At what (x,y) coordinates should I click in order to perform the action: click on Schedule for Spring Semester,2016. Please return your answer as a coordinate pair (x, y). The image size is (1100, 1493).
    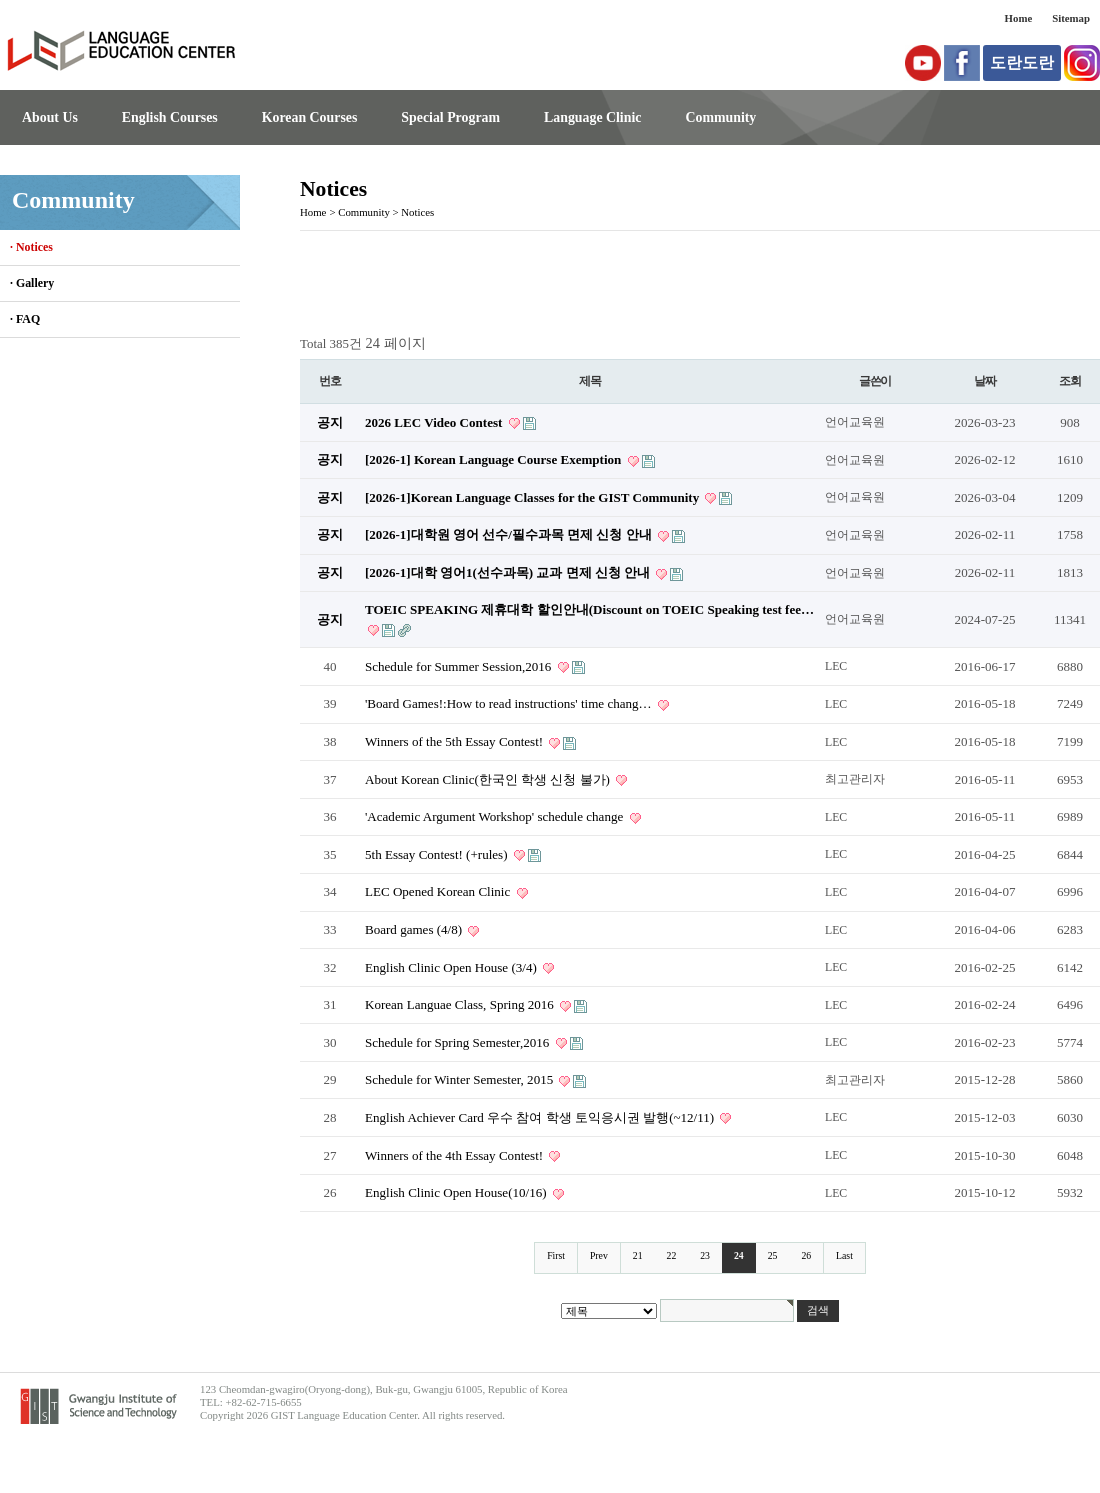
    Looking at the image, I should click on (459, 1042).